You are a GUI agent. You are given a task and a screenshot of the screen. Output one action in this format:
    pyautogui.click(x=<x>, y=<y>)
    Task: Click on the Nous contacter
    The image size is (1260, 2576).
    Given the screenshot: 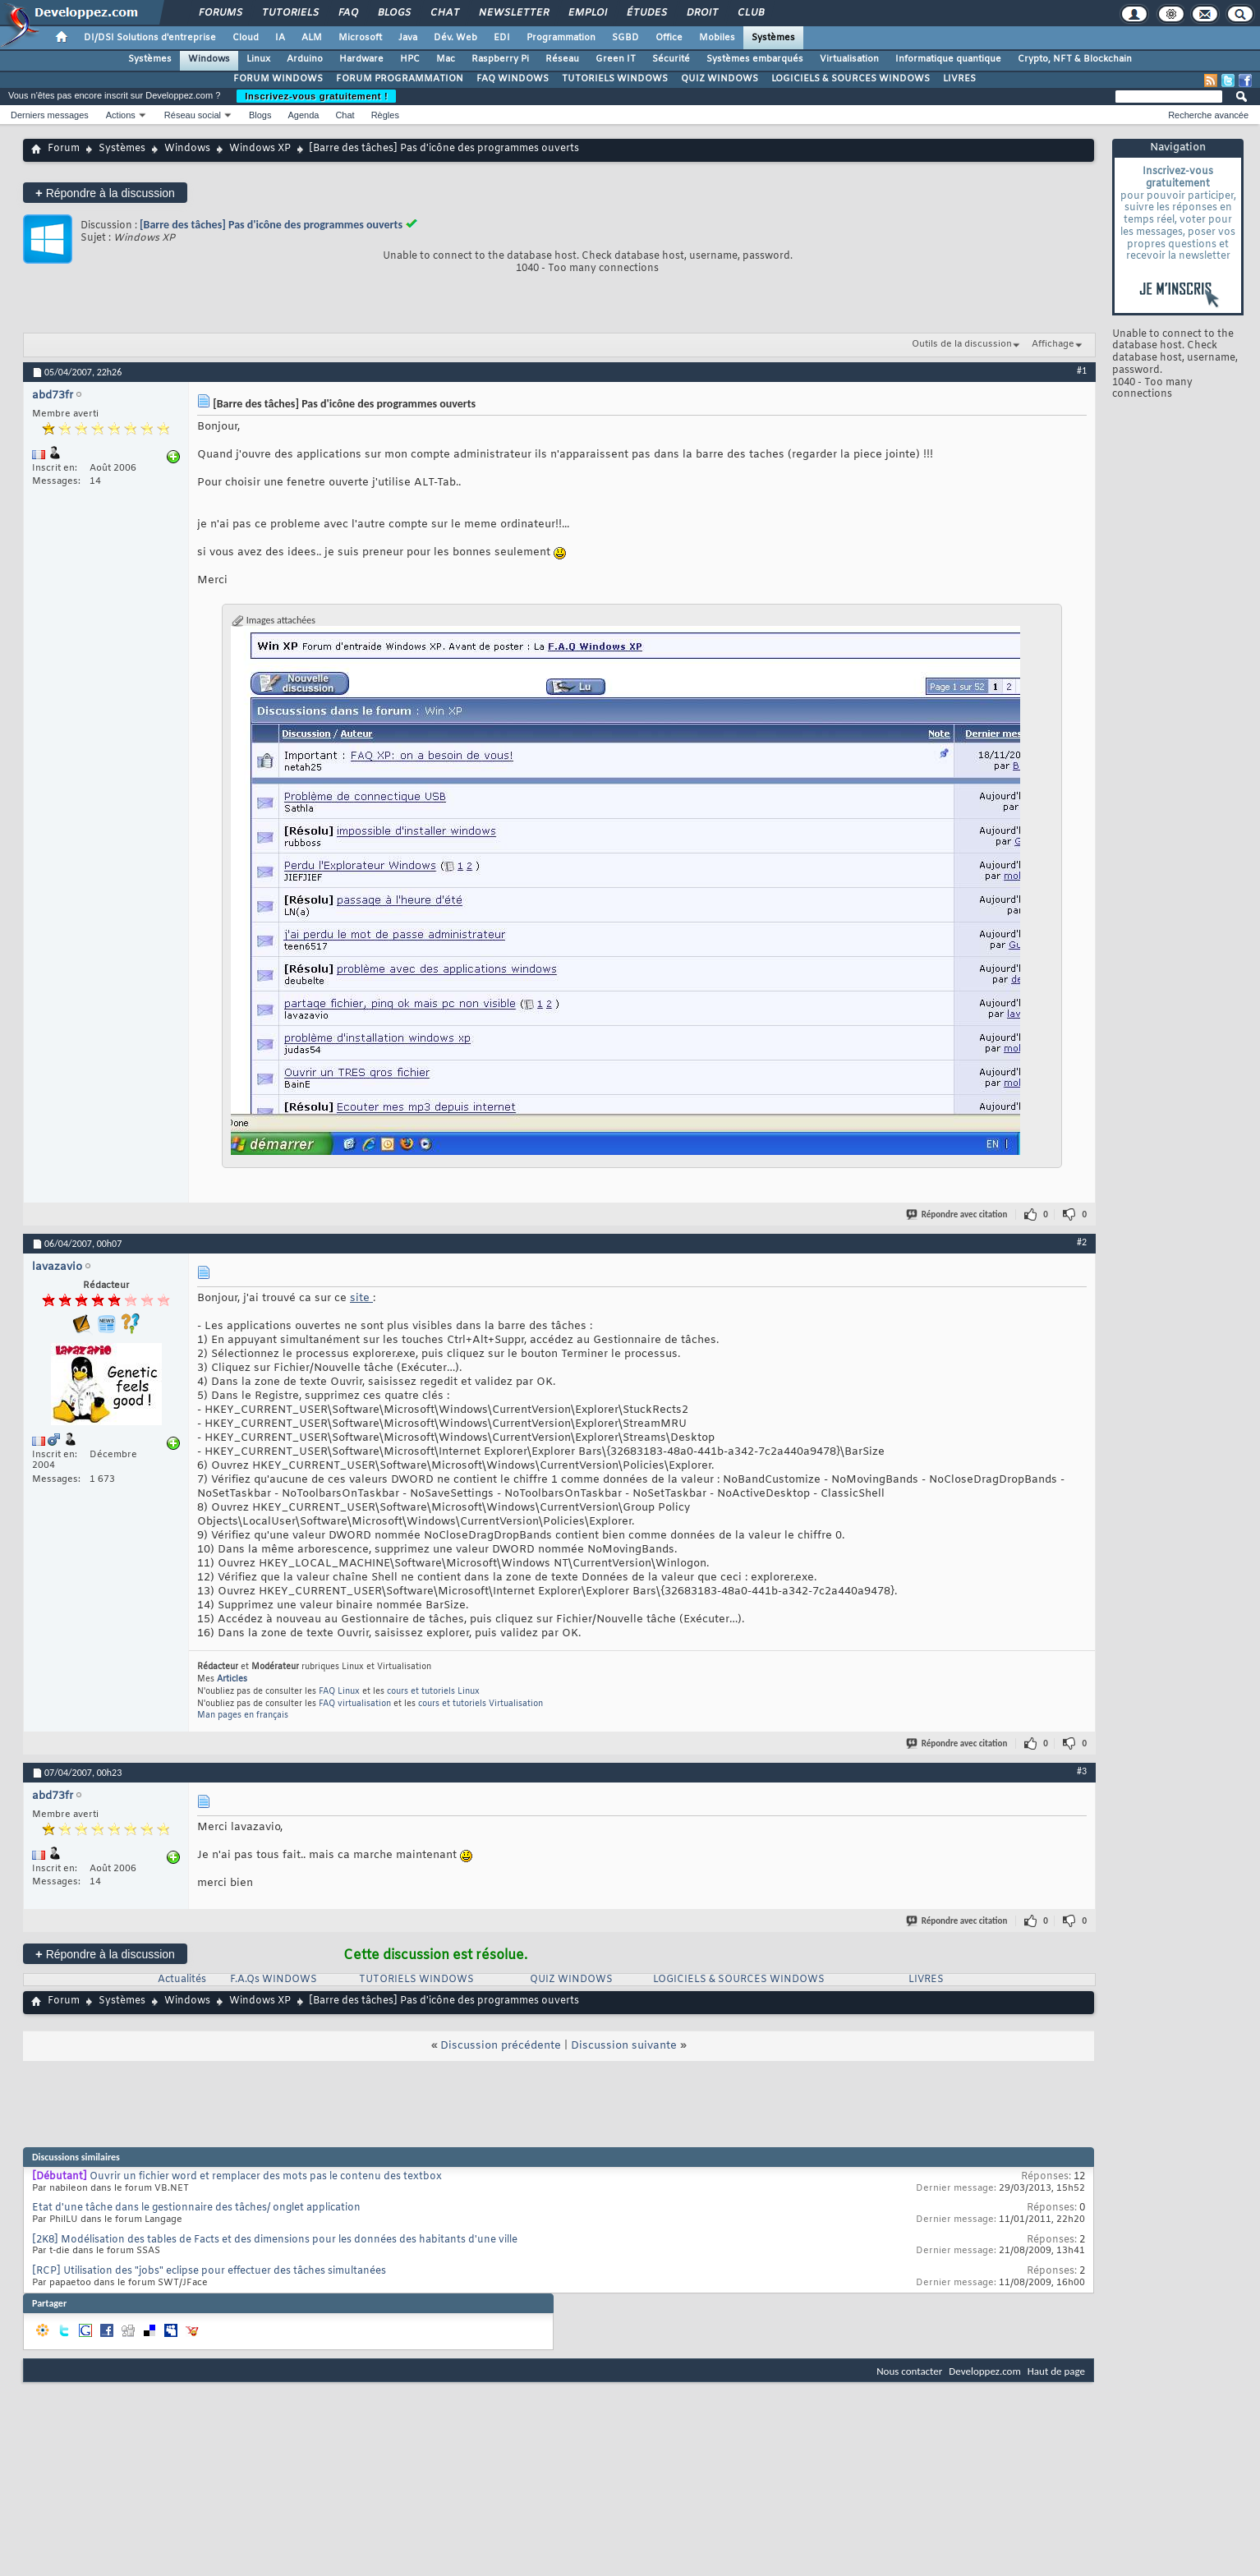 What is the action you would take?
    pyautogui.click(x=909, y=2371)
    